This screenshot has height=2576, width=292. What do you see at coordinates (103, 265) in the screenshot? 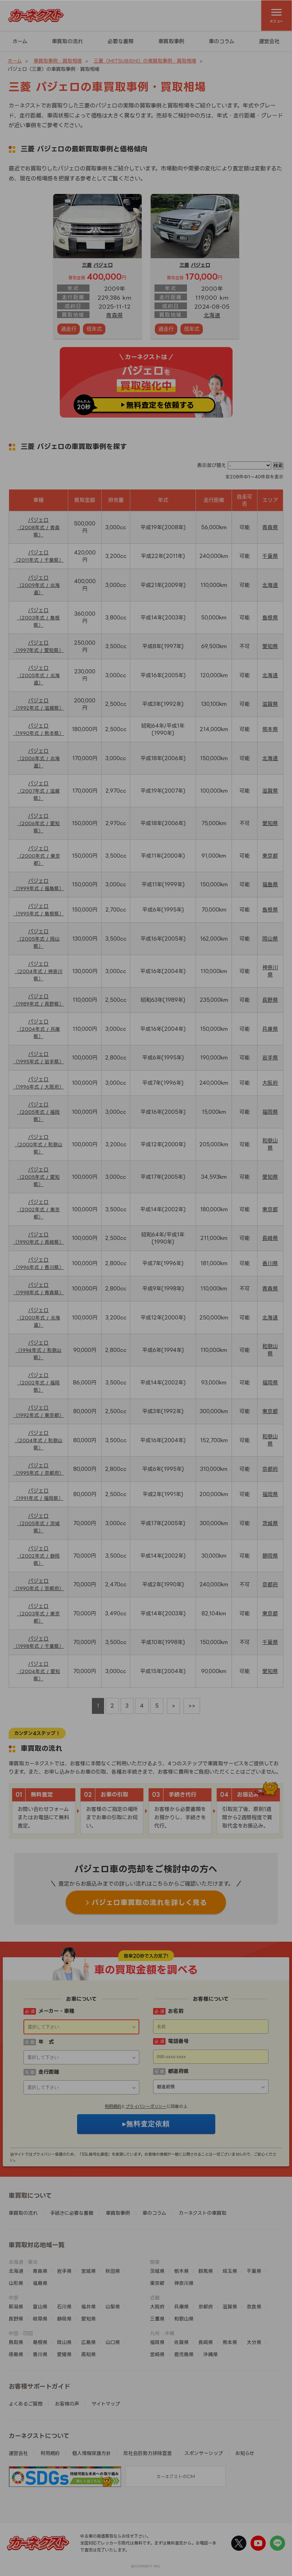
I see `パジェロ` at bounding box center [103, 265].